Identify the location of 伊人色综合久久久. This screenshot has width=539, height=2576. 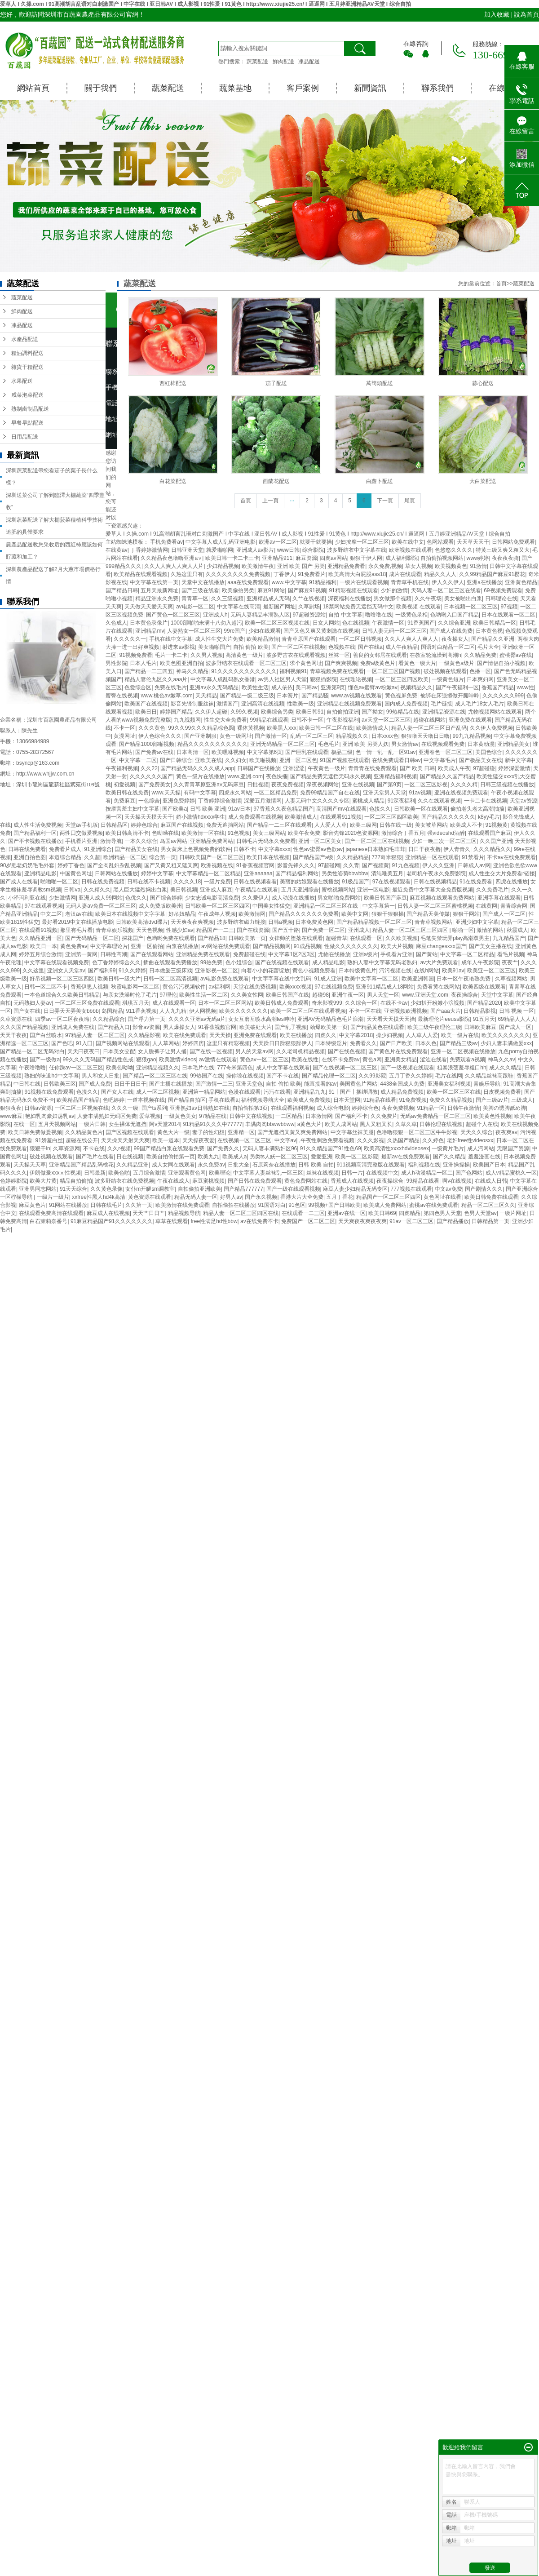
(159, 736).